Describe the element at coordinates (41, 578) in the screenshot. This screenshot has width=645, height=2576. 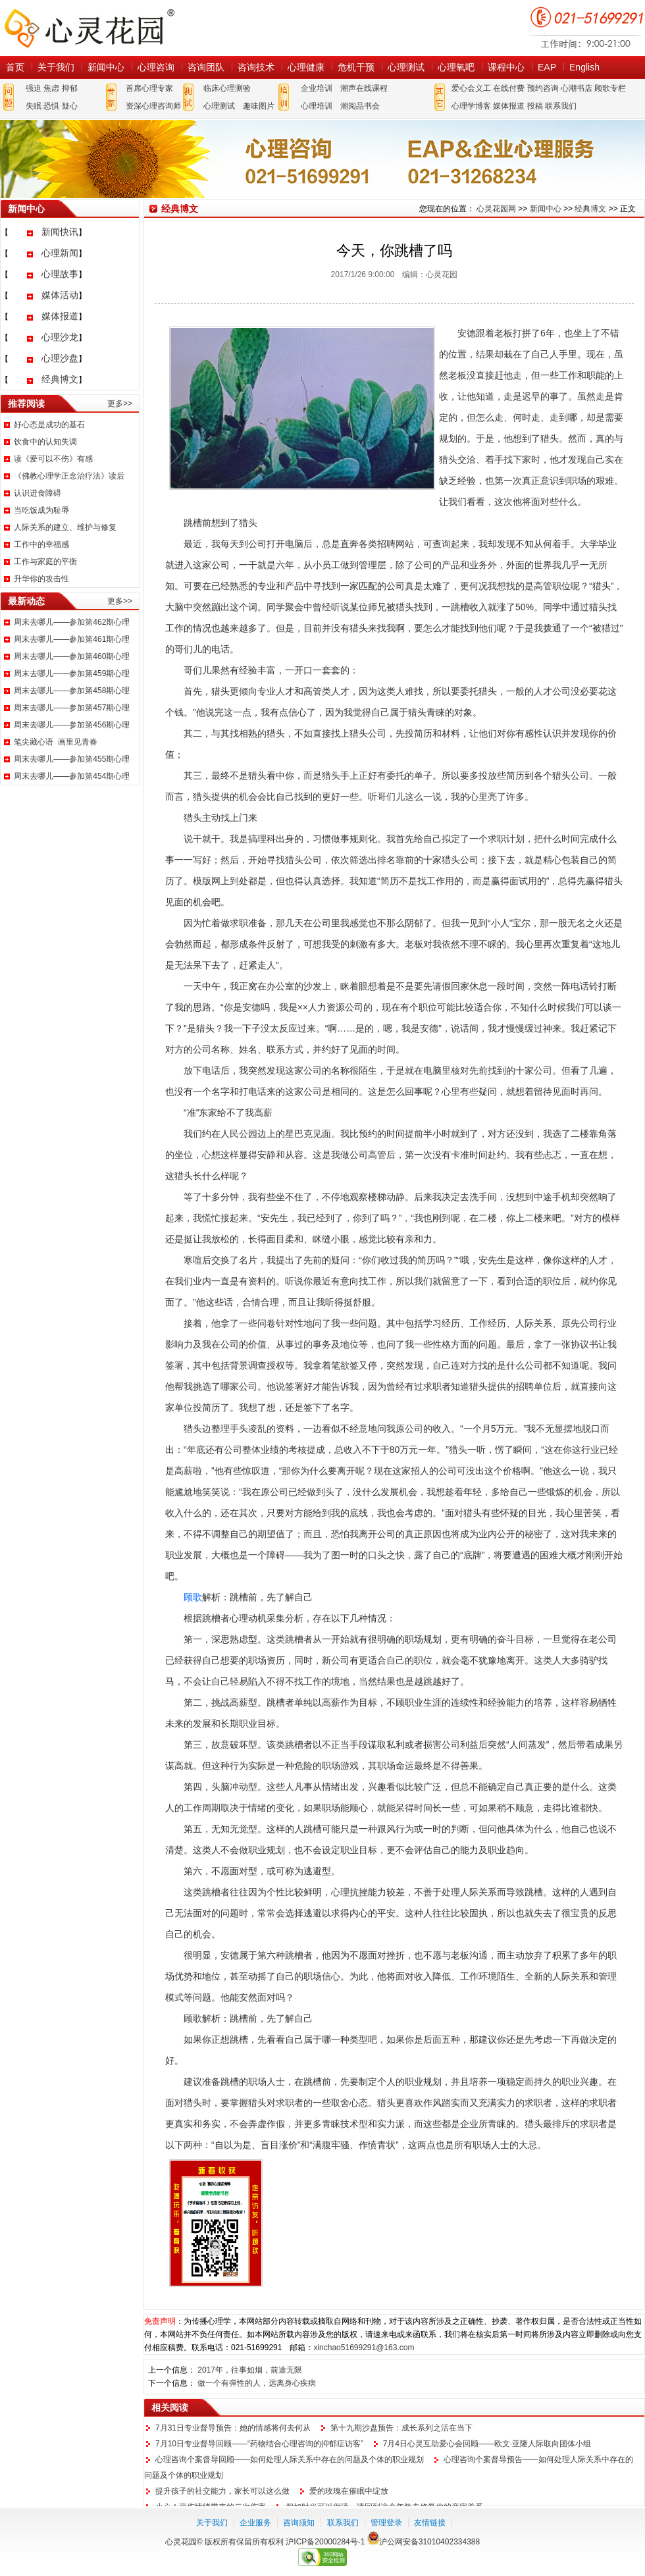
I see `升华你的攻击性` at that location.